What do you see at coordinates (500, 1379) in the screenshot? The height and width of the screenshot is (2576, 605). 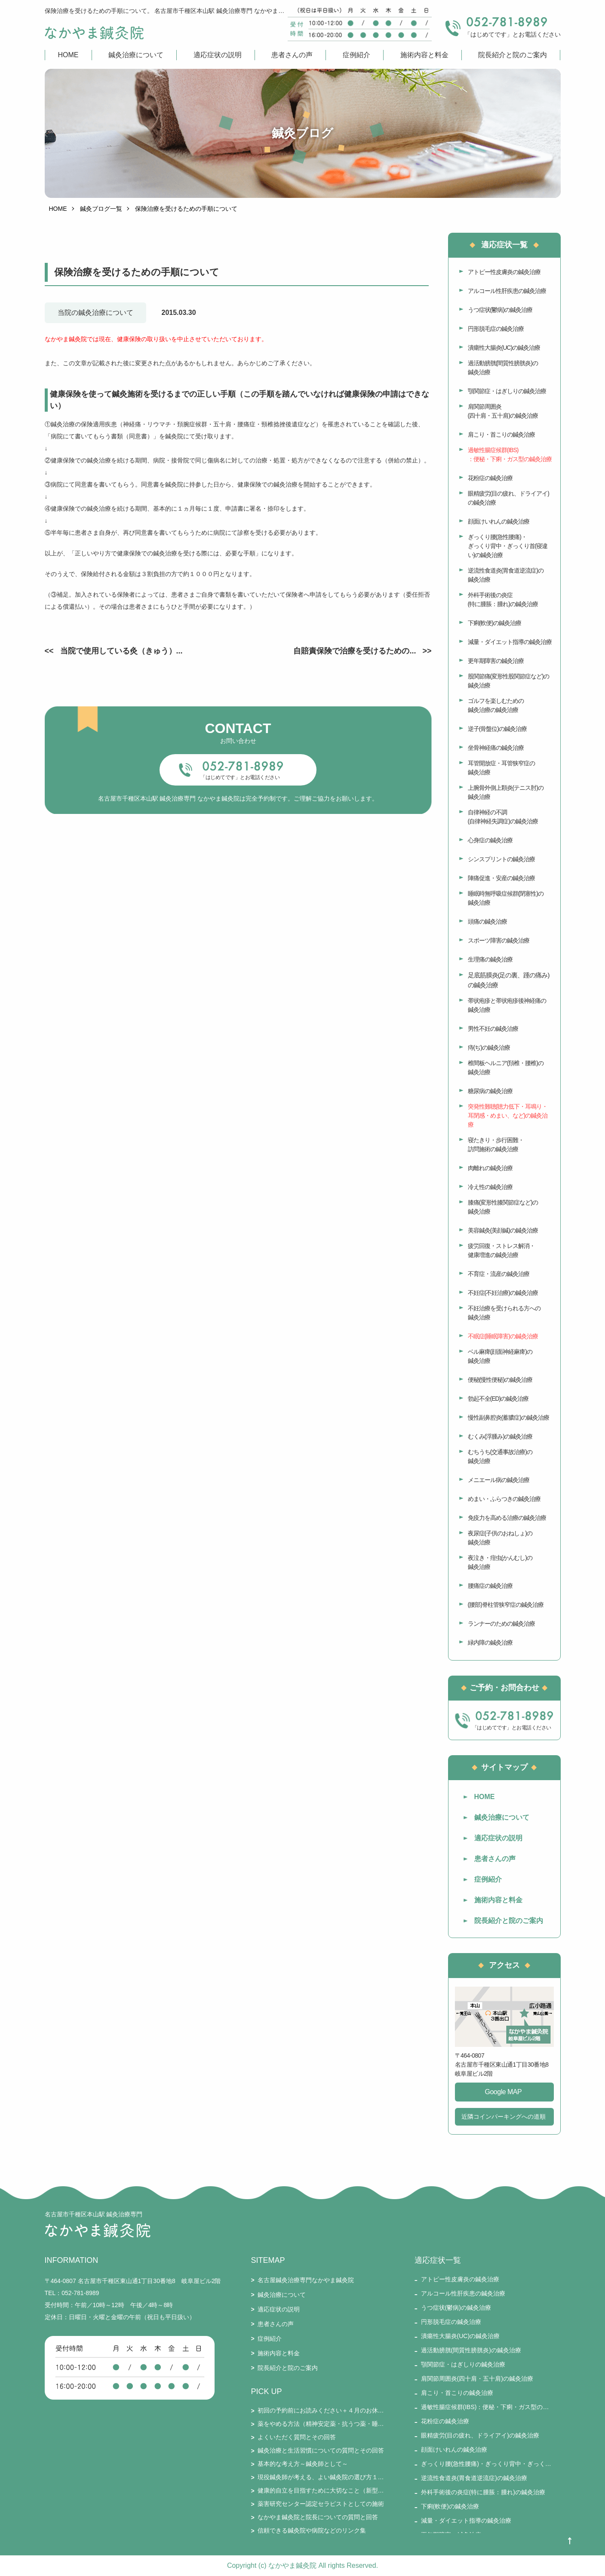 I see `便秘(慢性便秘)の鍼灸治療` at bounding box center [500, 1379].